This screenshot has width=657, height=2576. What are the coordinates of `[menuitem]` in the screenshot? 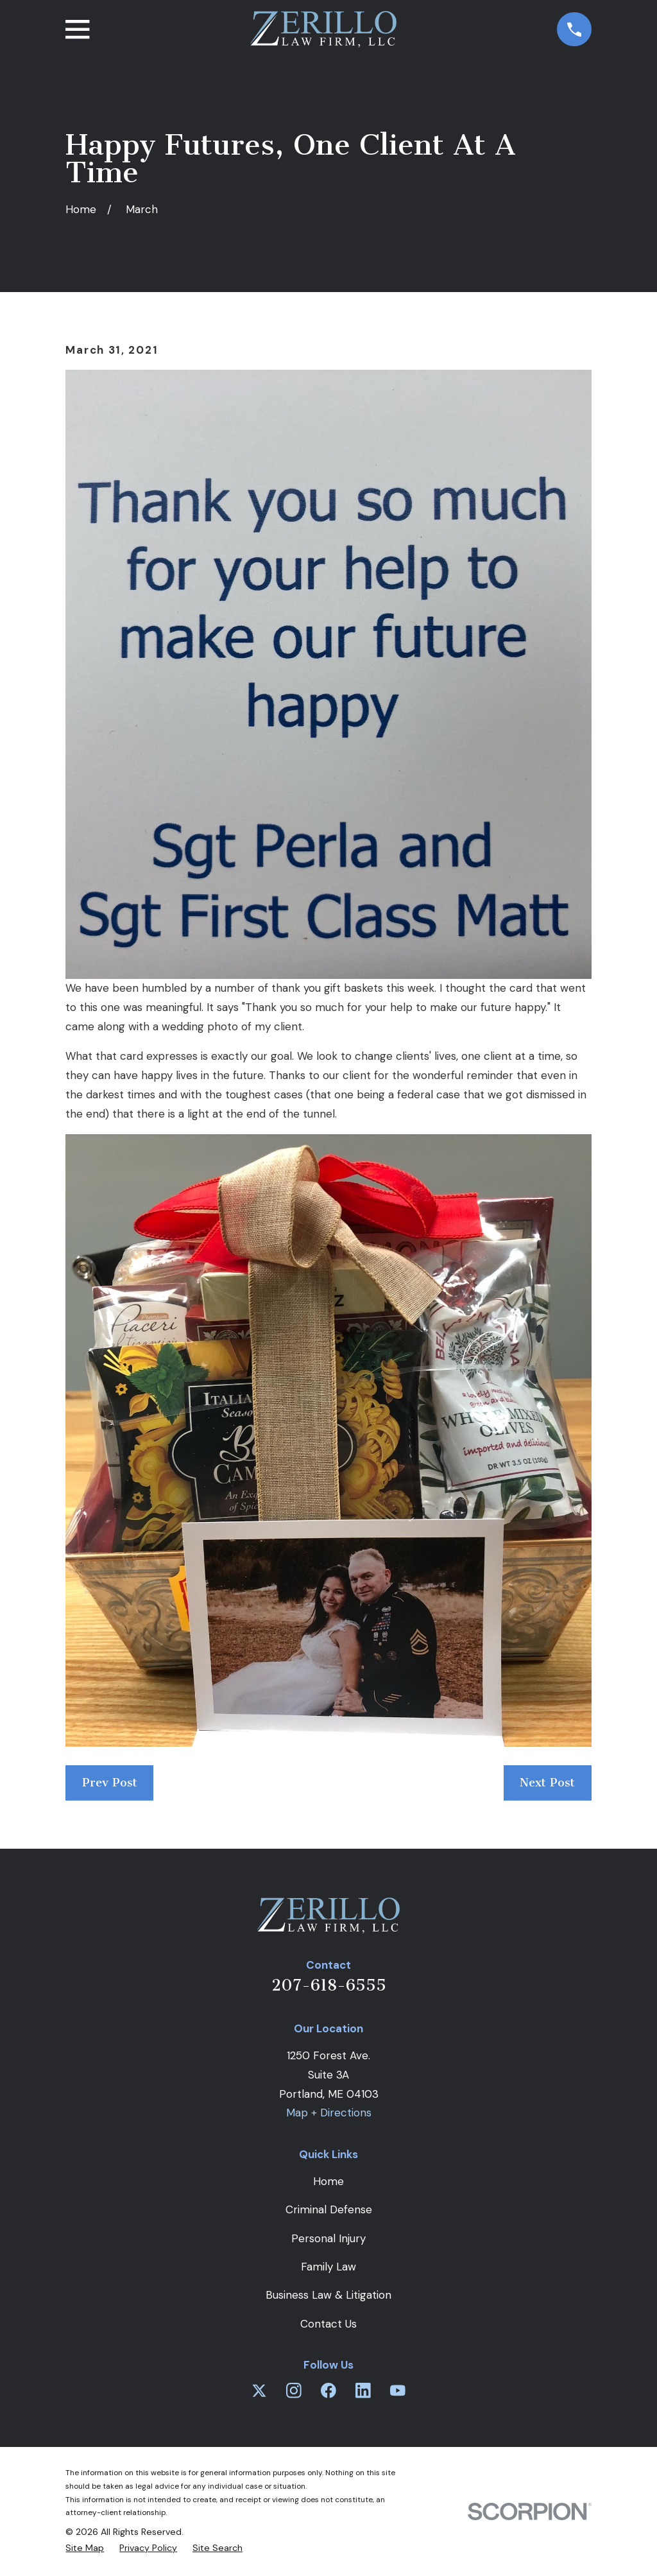 It's located at (84, 2548).